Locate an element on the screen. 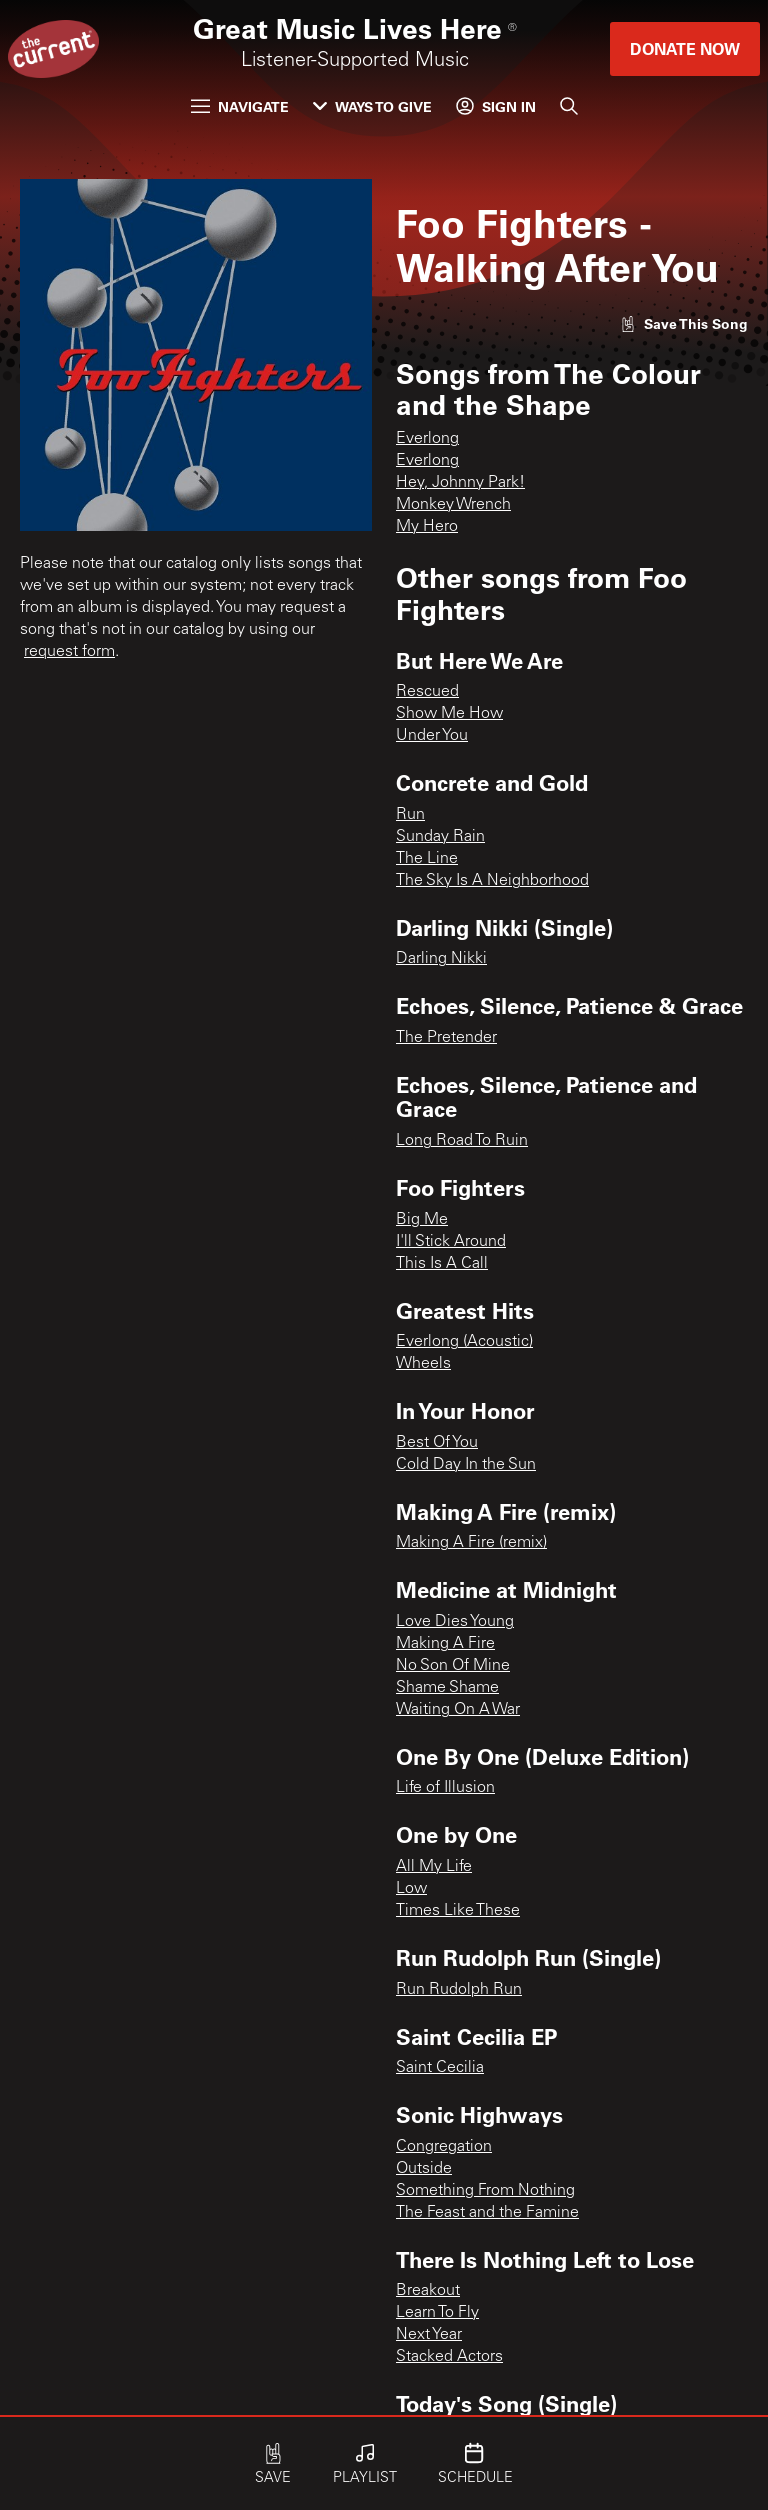 The width and height of the screenshot is (768, 2510). [Like song] is located at coordinates (684, 323).